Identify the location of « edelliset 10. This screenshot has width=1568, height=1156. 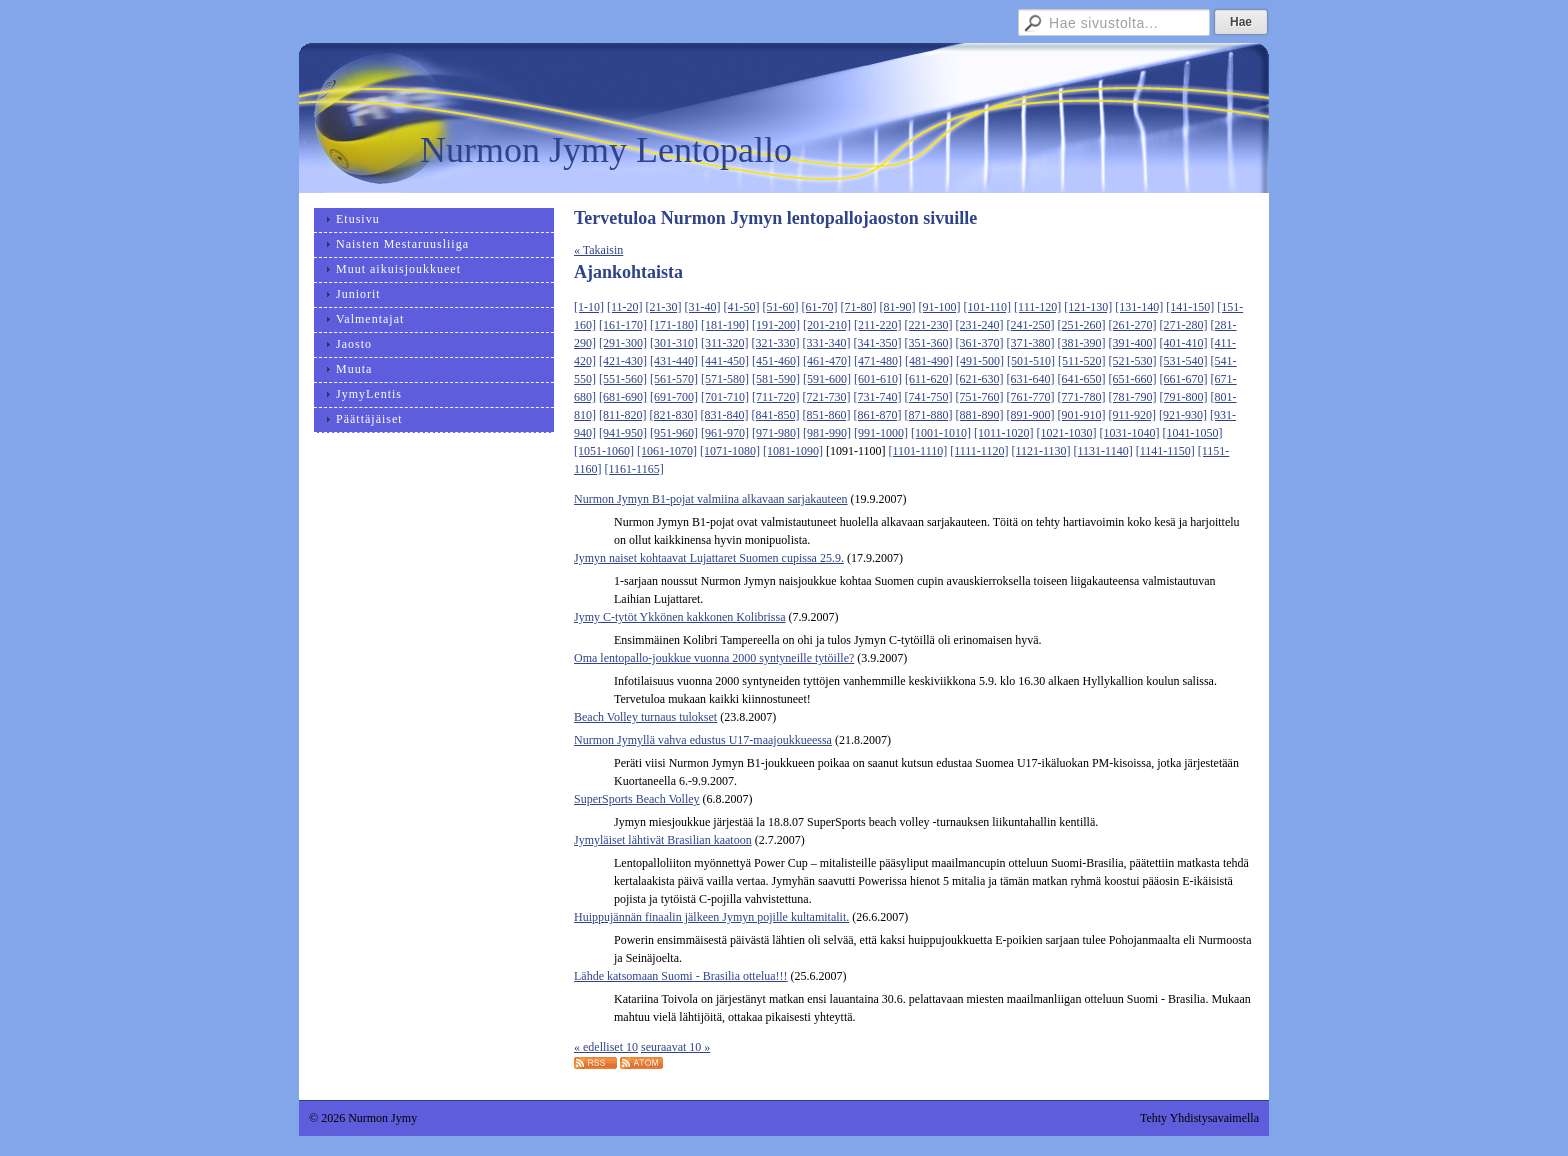
(606, 1047).